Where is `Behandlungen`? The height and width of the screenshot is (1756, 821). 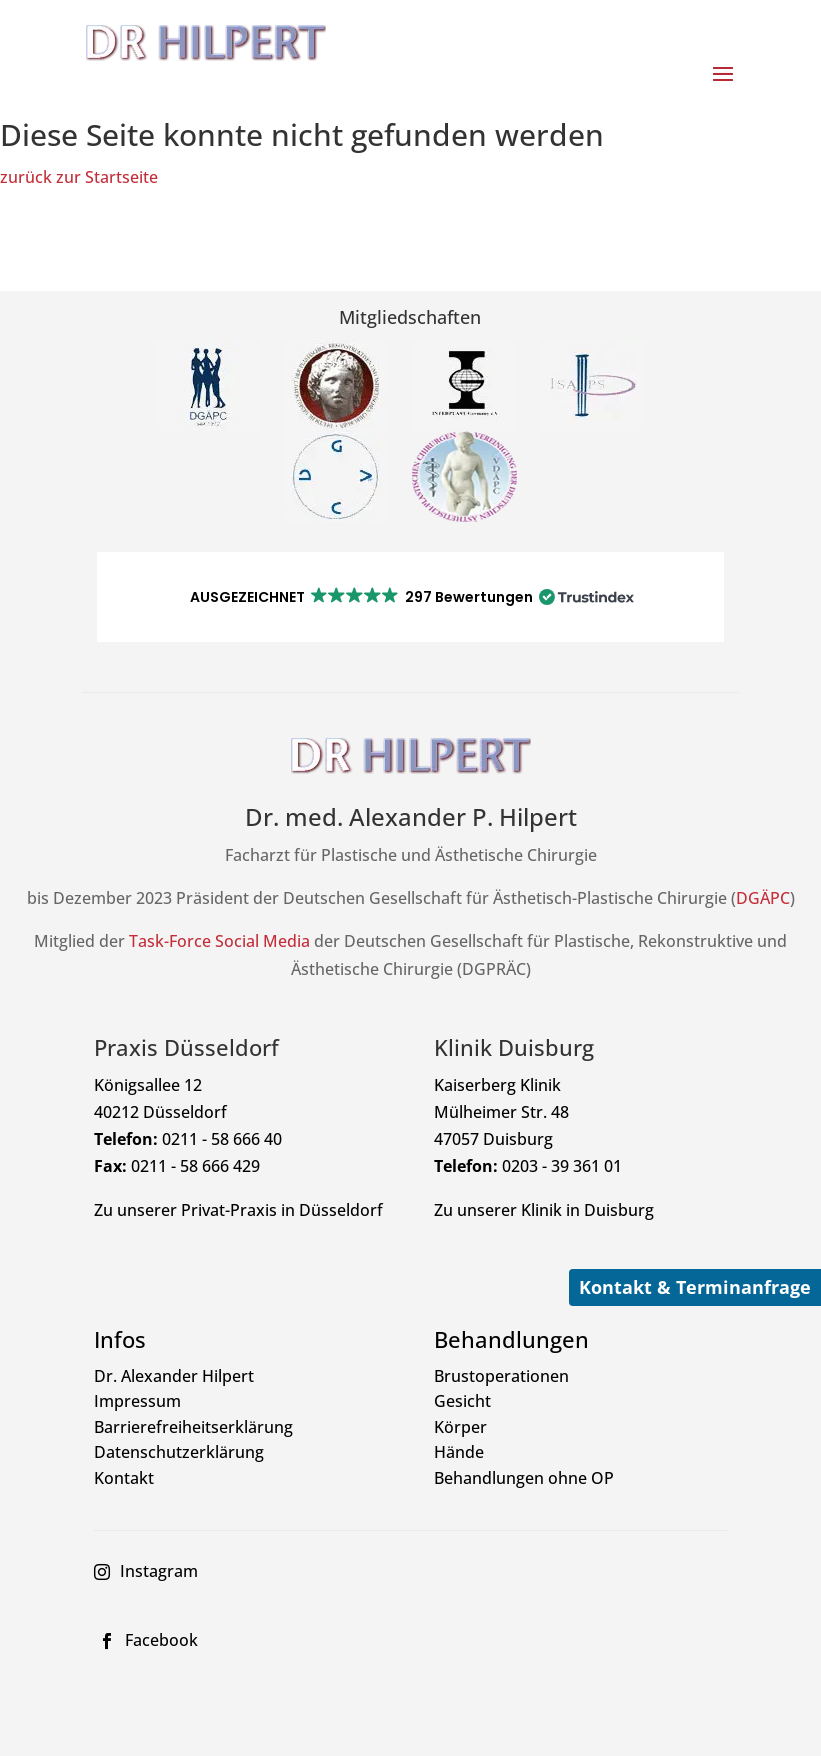
Behandlungen is located at coordinates (511, 1339).